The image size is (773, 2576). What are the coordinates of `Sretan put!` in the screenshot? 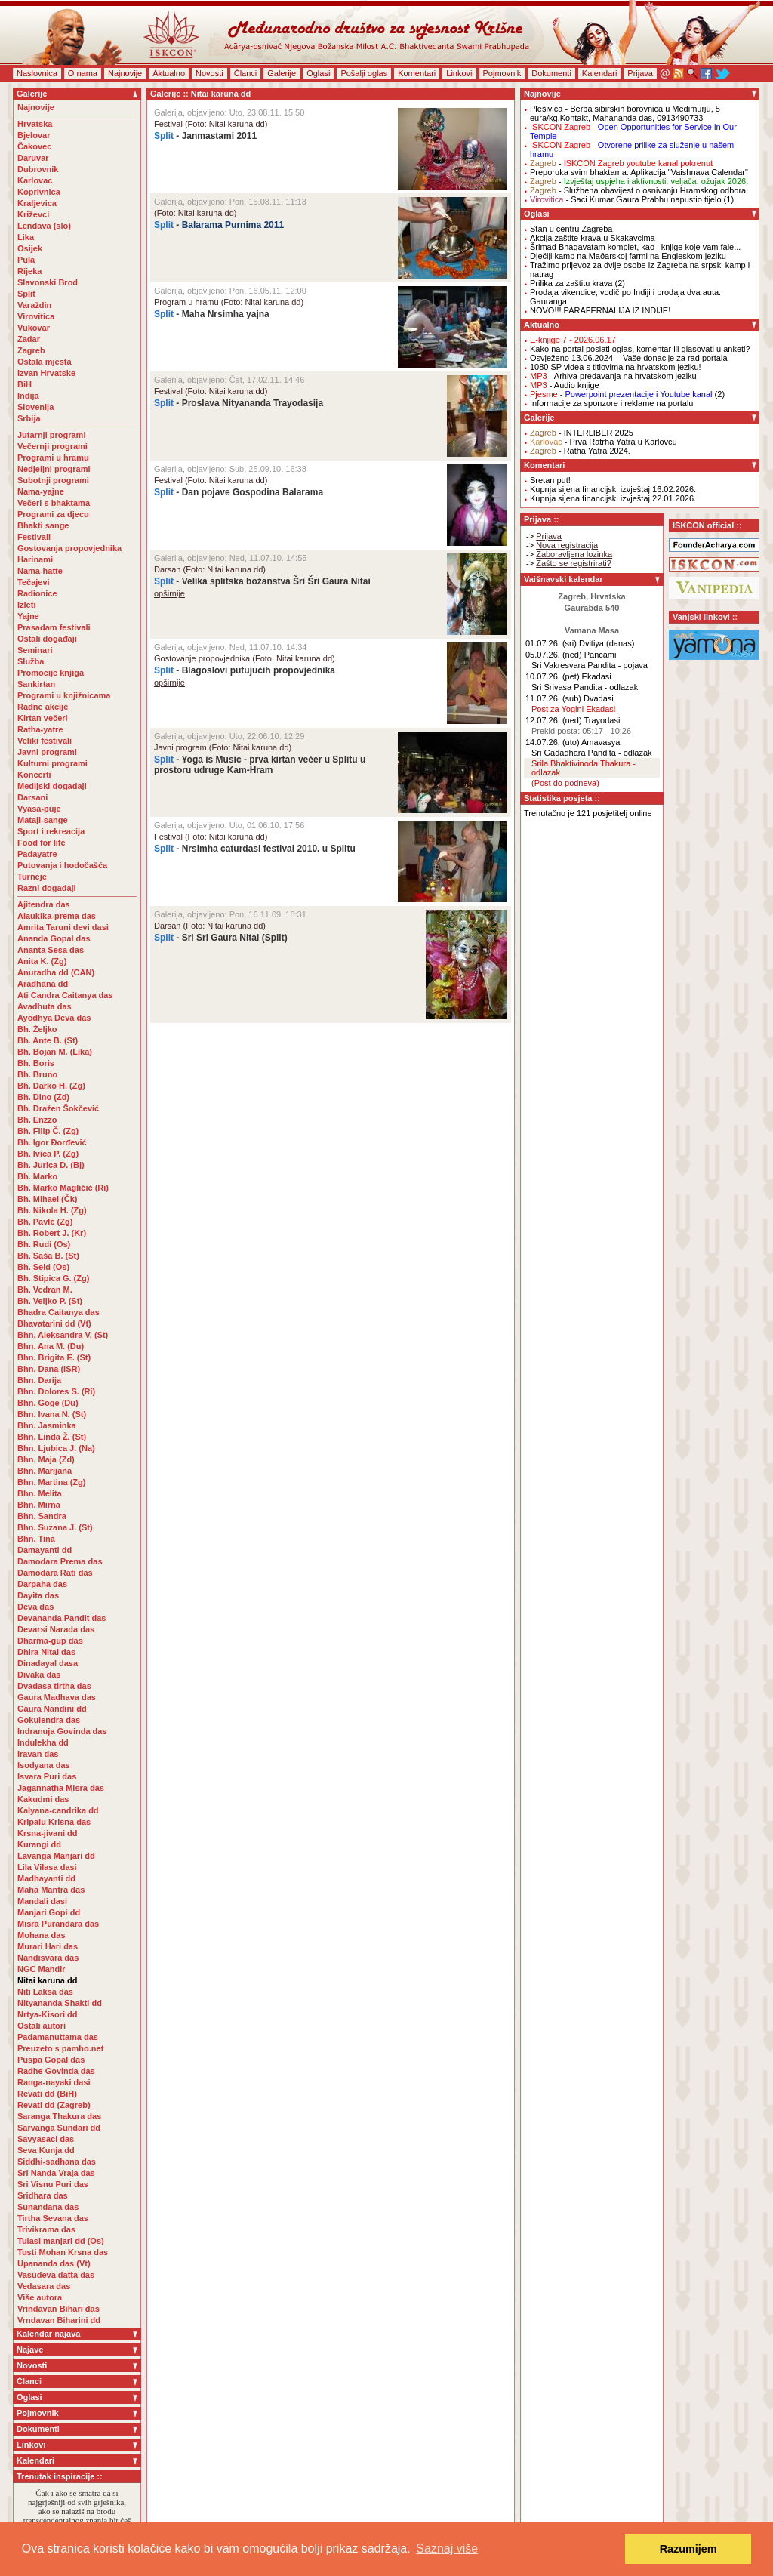 It's located at (550, 480).